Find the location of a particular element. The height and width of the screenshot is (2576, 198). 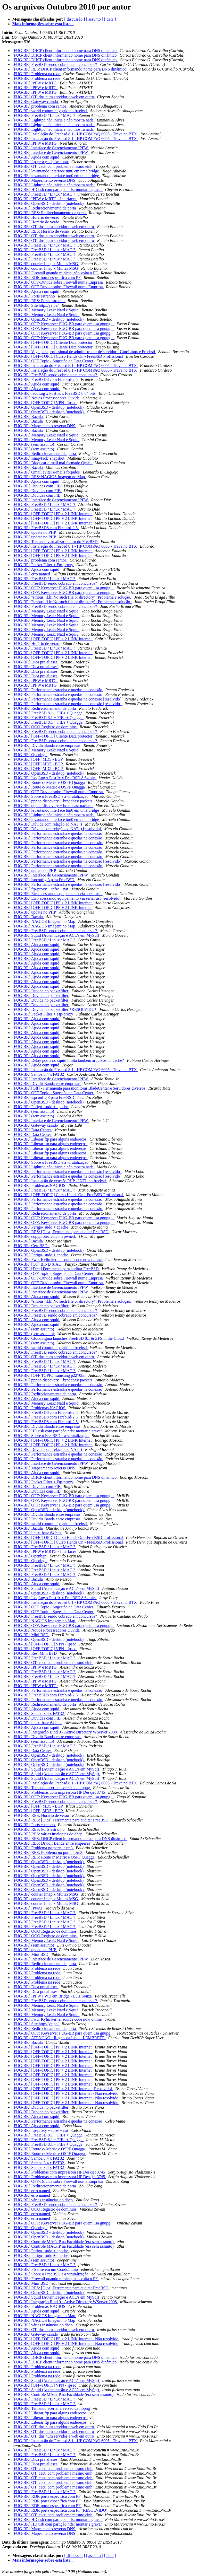

[FUG-BR] .snap/fsck_snapshot is located at coordinates (38, 458).